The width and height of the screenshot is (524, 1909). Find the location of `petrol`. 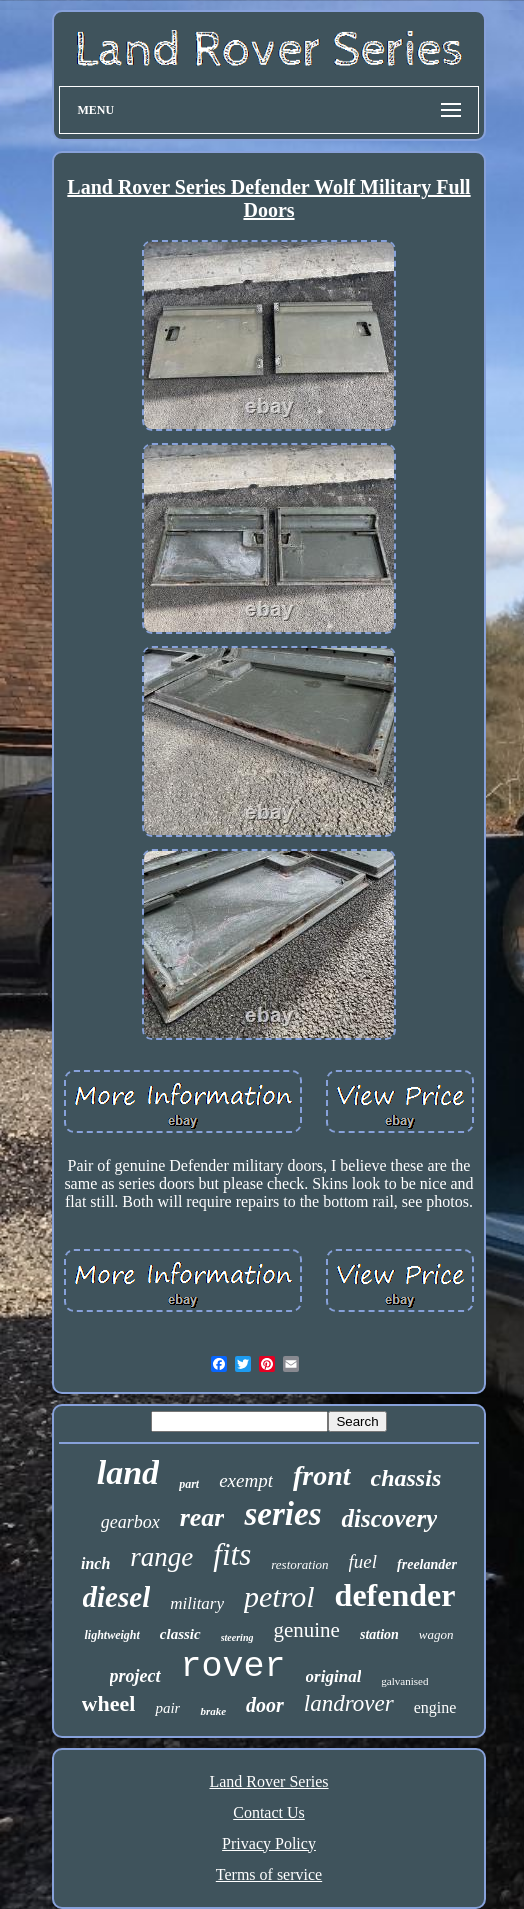

petrol is located at coordinates (279, 1596).